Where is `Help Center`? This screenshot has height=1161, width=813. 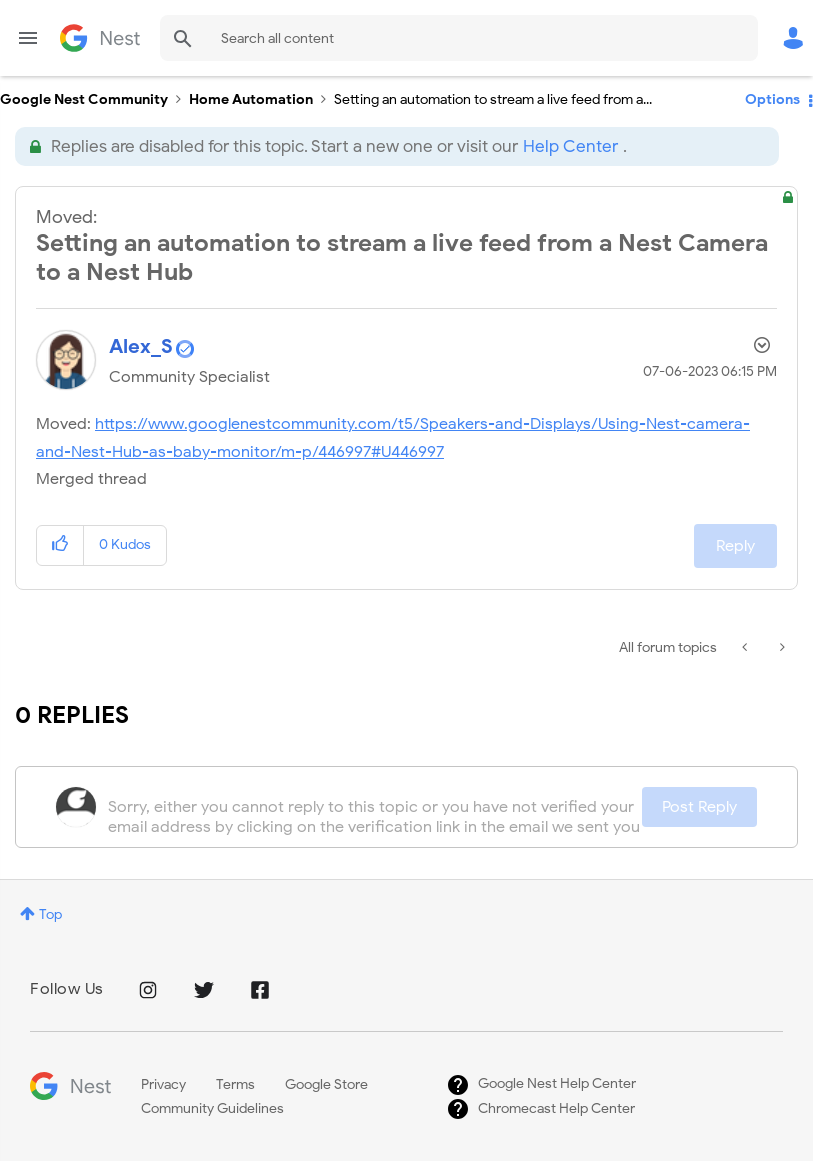
Help Center is located at coordinates (570, 146).